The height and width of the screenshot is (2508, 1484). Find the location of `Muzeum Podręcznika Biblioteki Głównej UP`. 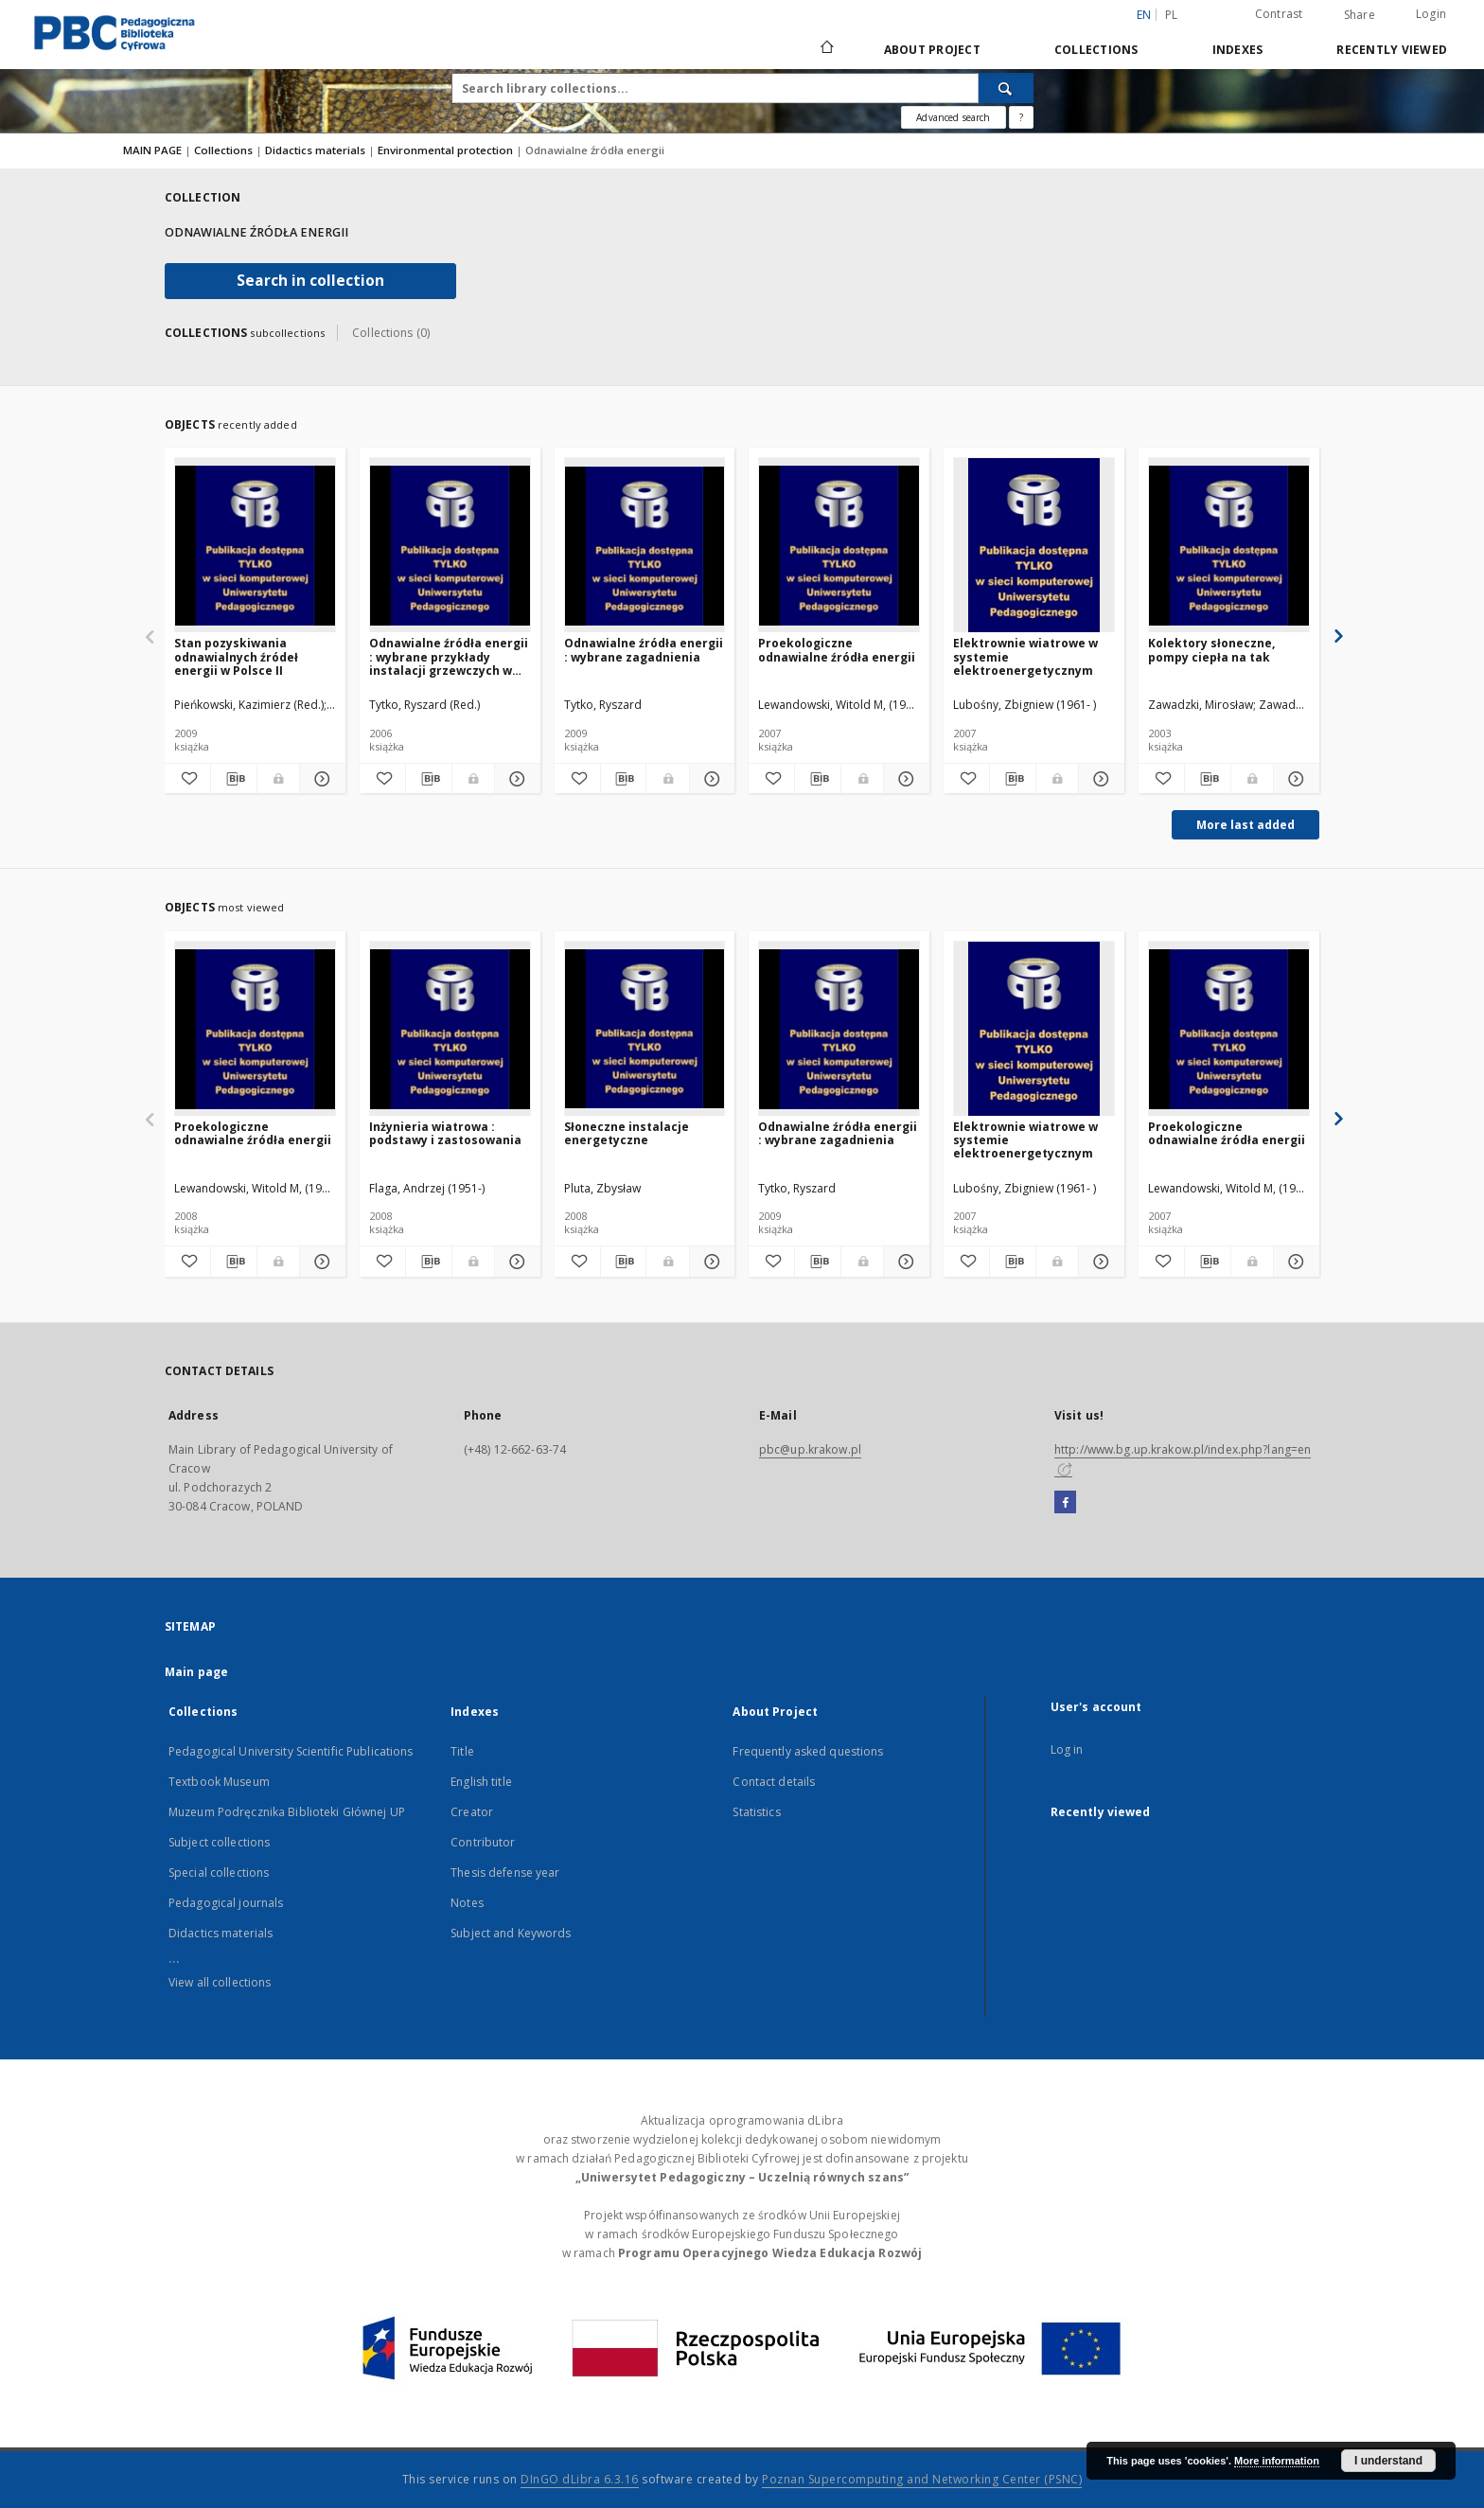

Muzeum Podręcznika Biblioteki Głównej UP is located at coordinates (286, 1812).